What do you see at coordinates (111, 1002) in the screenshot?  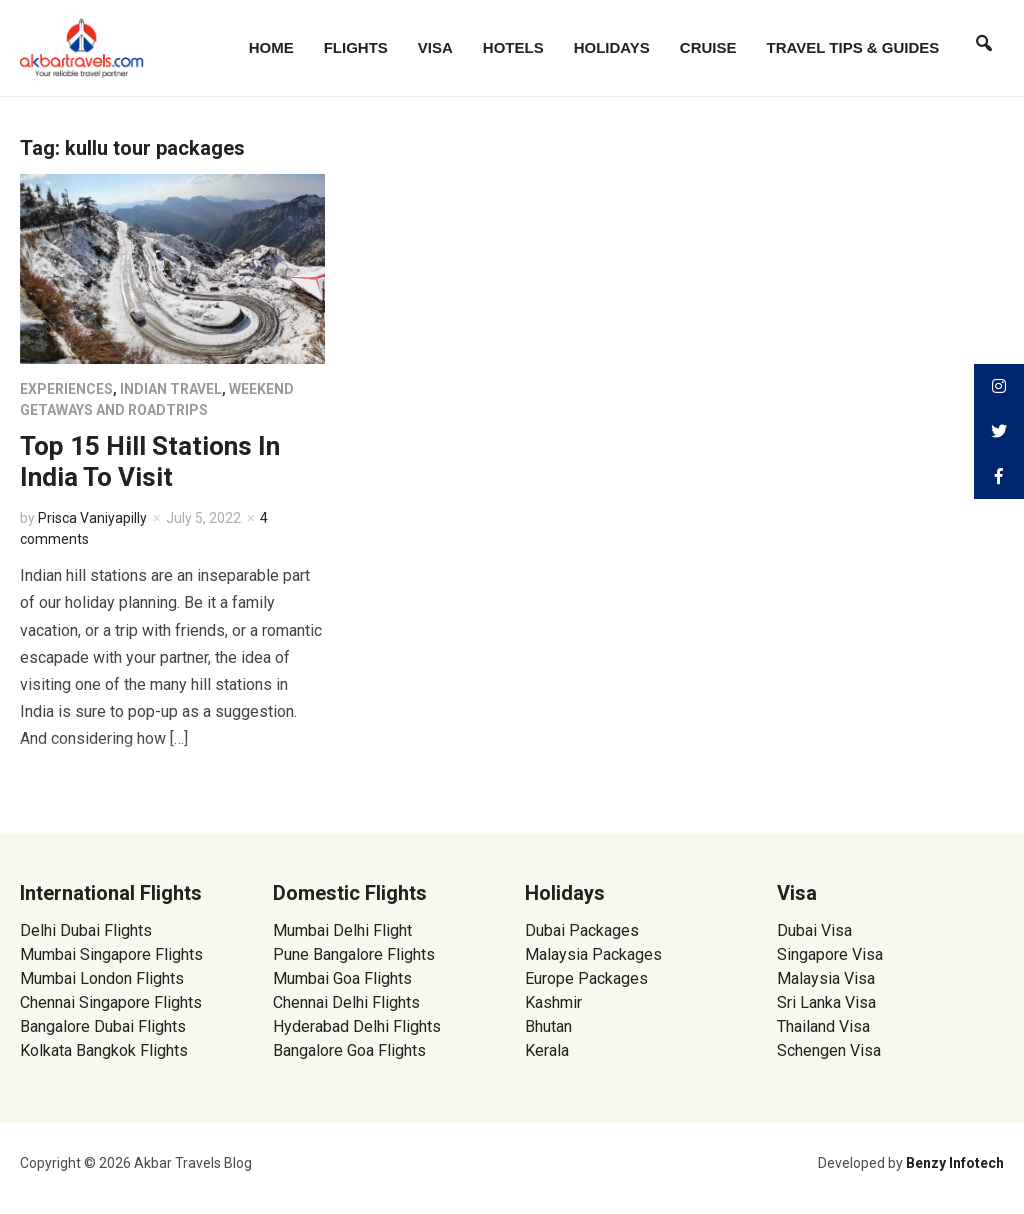 I see `Chennai Singapore Flights` at bounding box center [111, 1002].